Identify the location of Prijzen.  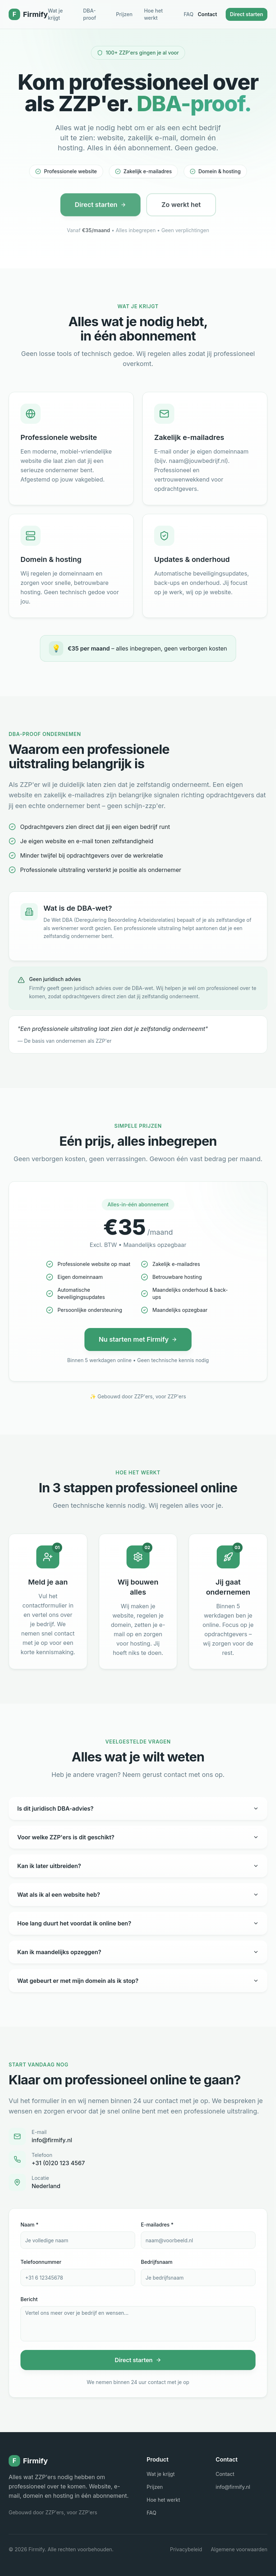
(124, 14).